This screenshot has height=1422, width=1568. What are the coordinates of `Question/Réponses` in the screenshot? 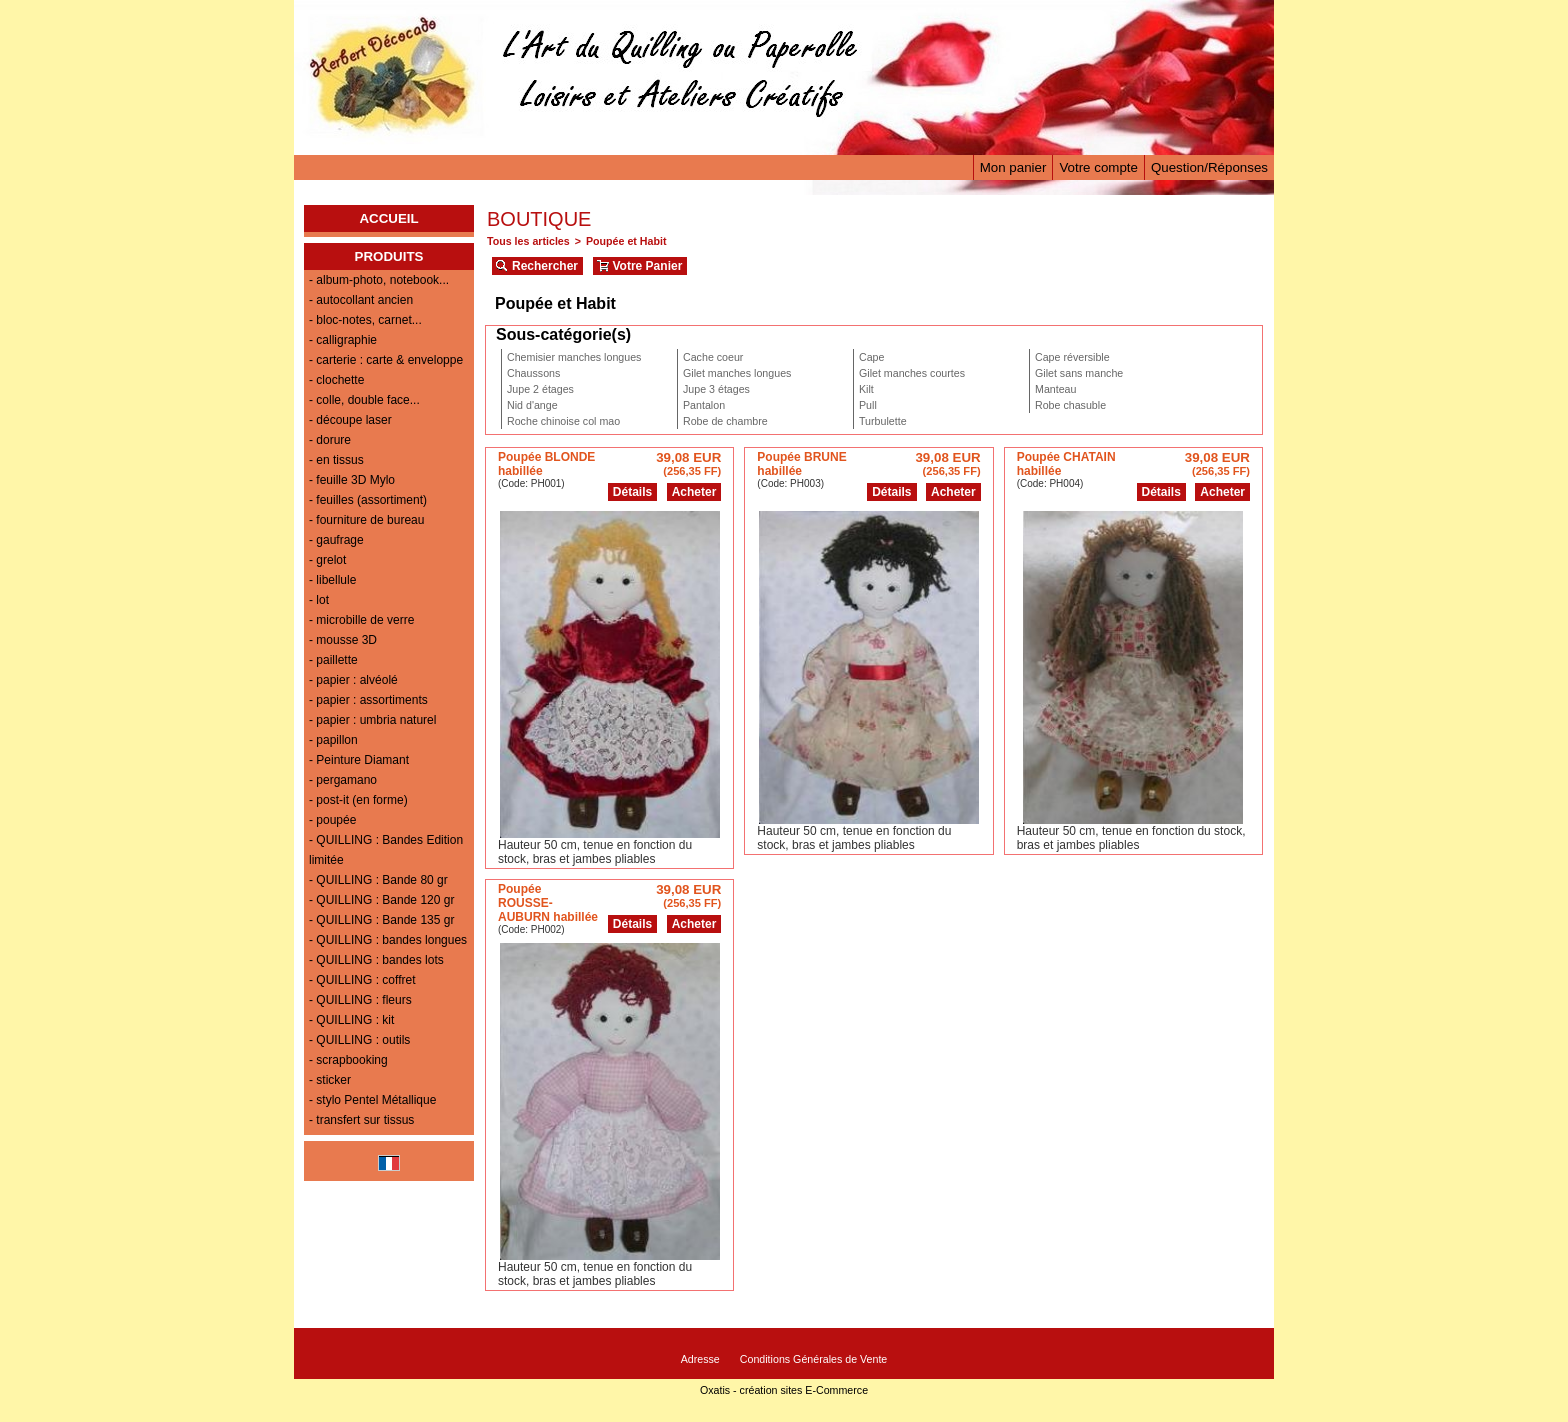 It's located at (1209, 167).